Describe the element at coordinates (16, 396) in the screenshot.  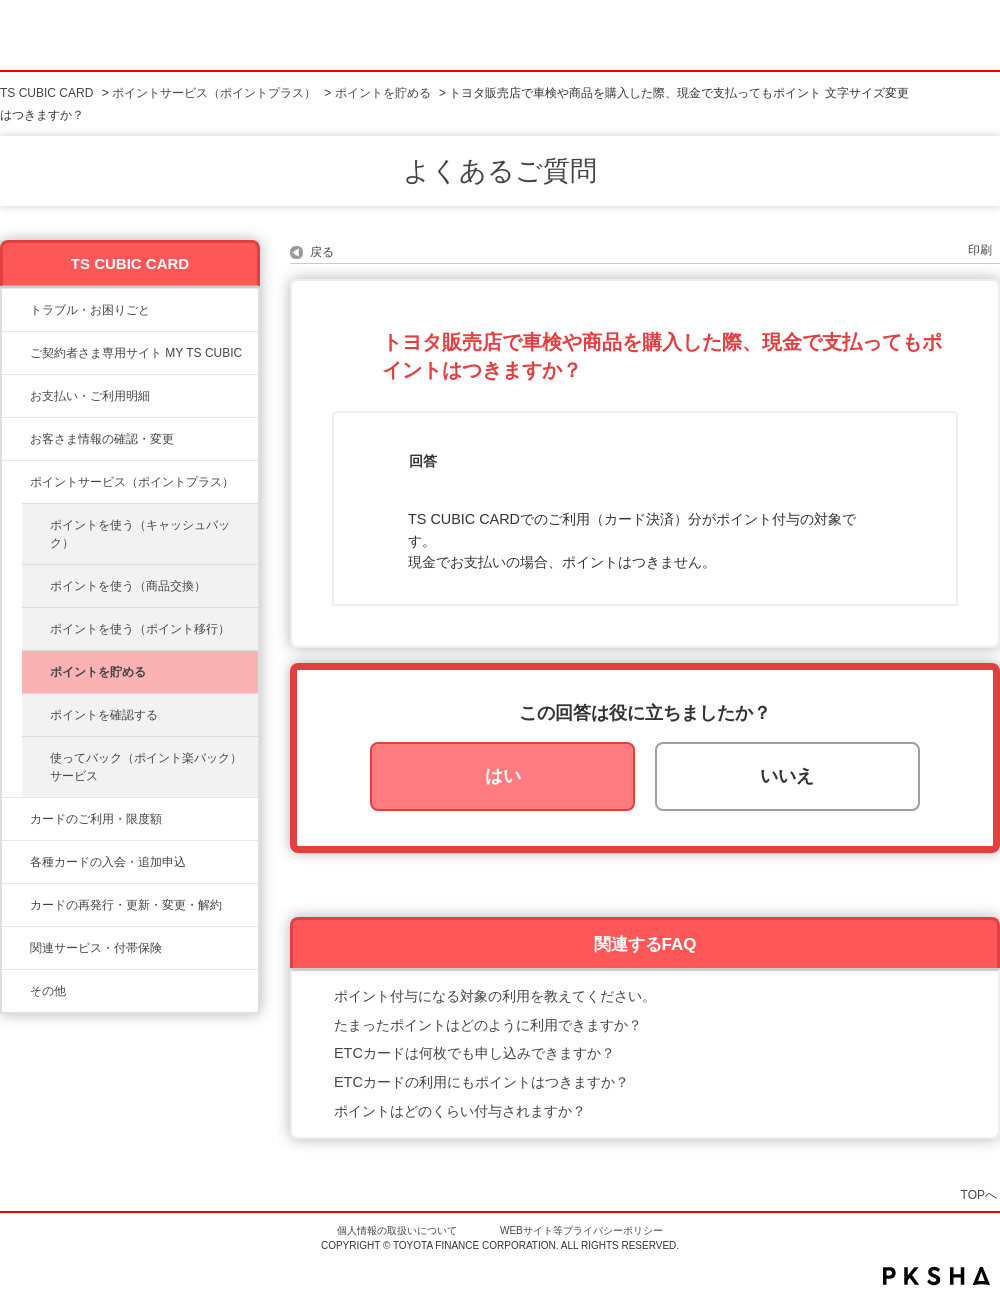
I see `/category/show/13?site_domain=ts3` at that location.